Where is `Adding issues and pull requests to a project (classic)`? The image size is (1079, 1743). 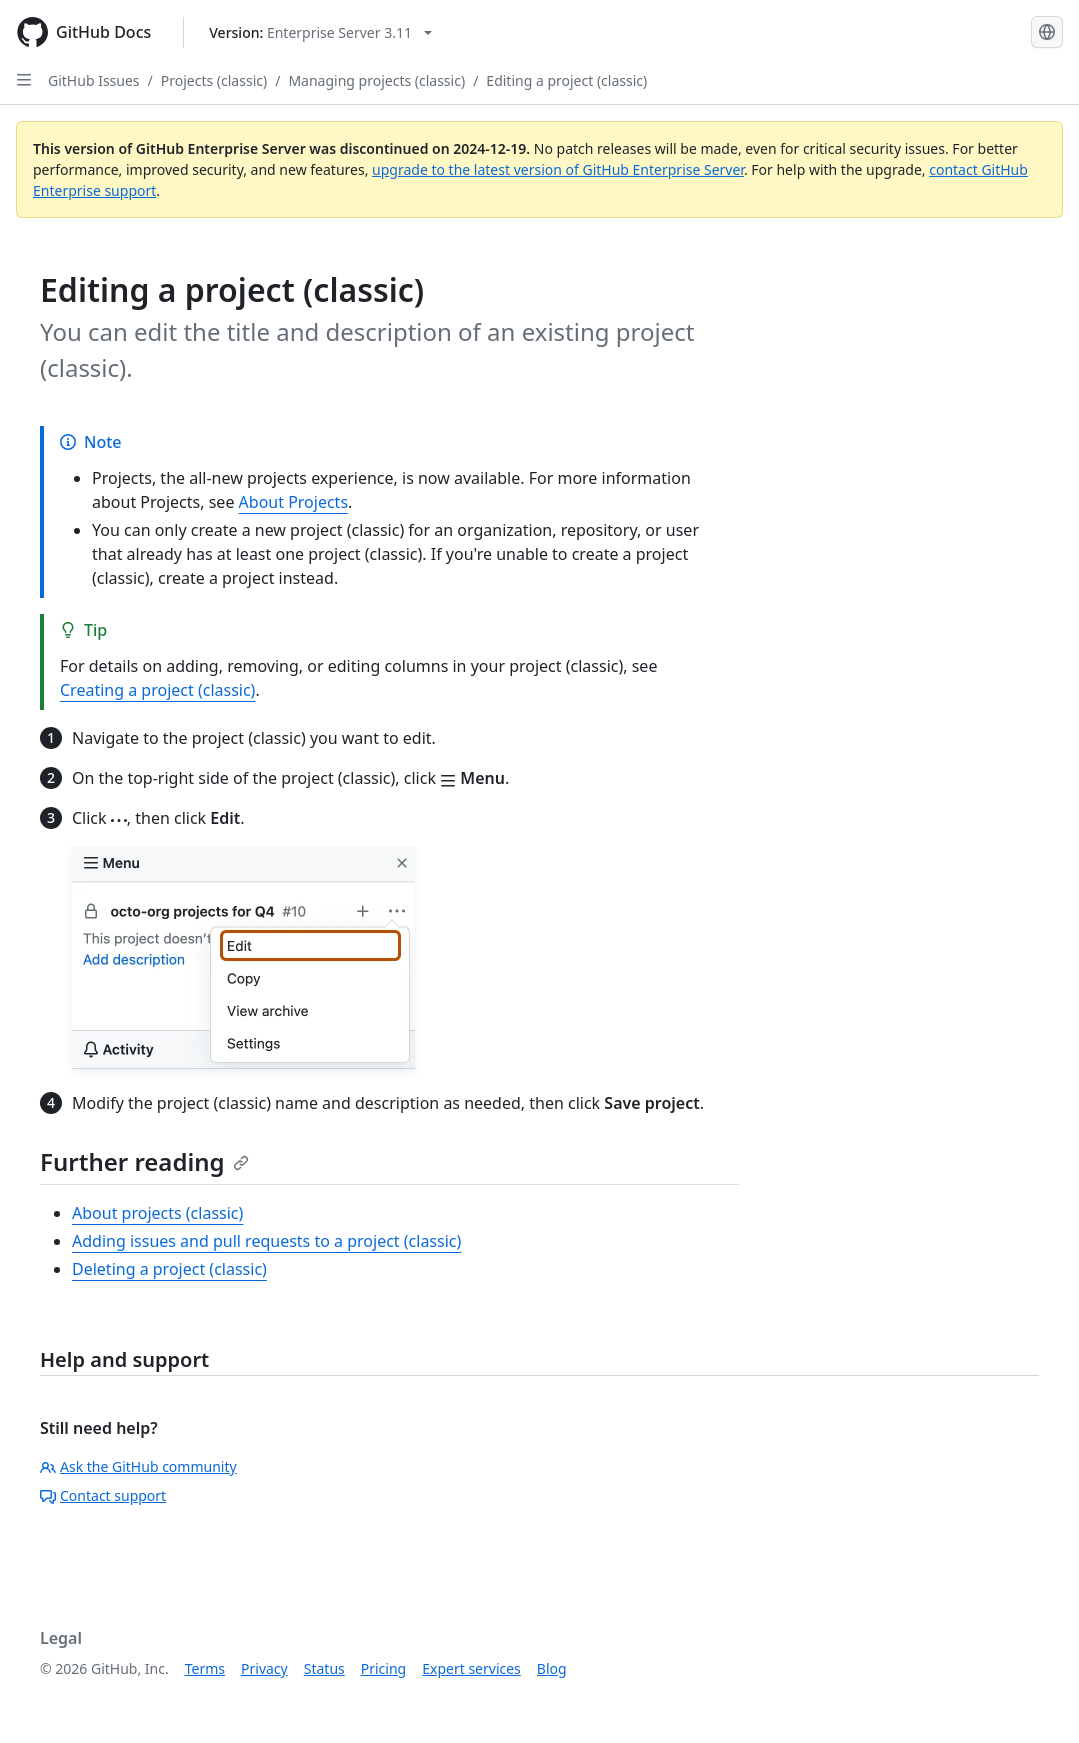 Adding issues and pull requests to a project (classic) is located at coordinates (266, 1241).